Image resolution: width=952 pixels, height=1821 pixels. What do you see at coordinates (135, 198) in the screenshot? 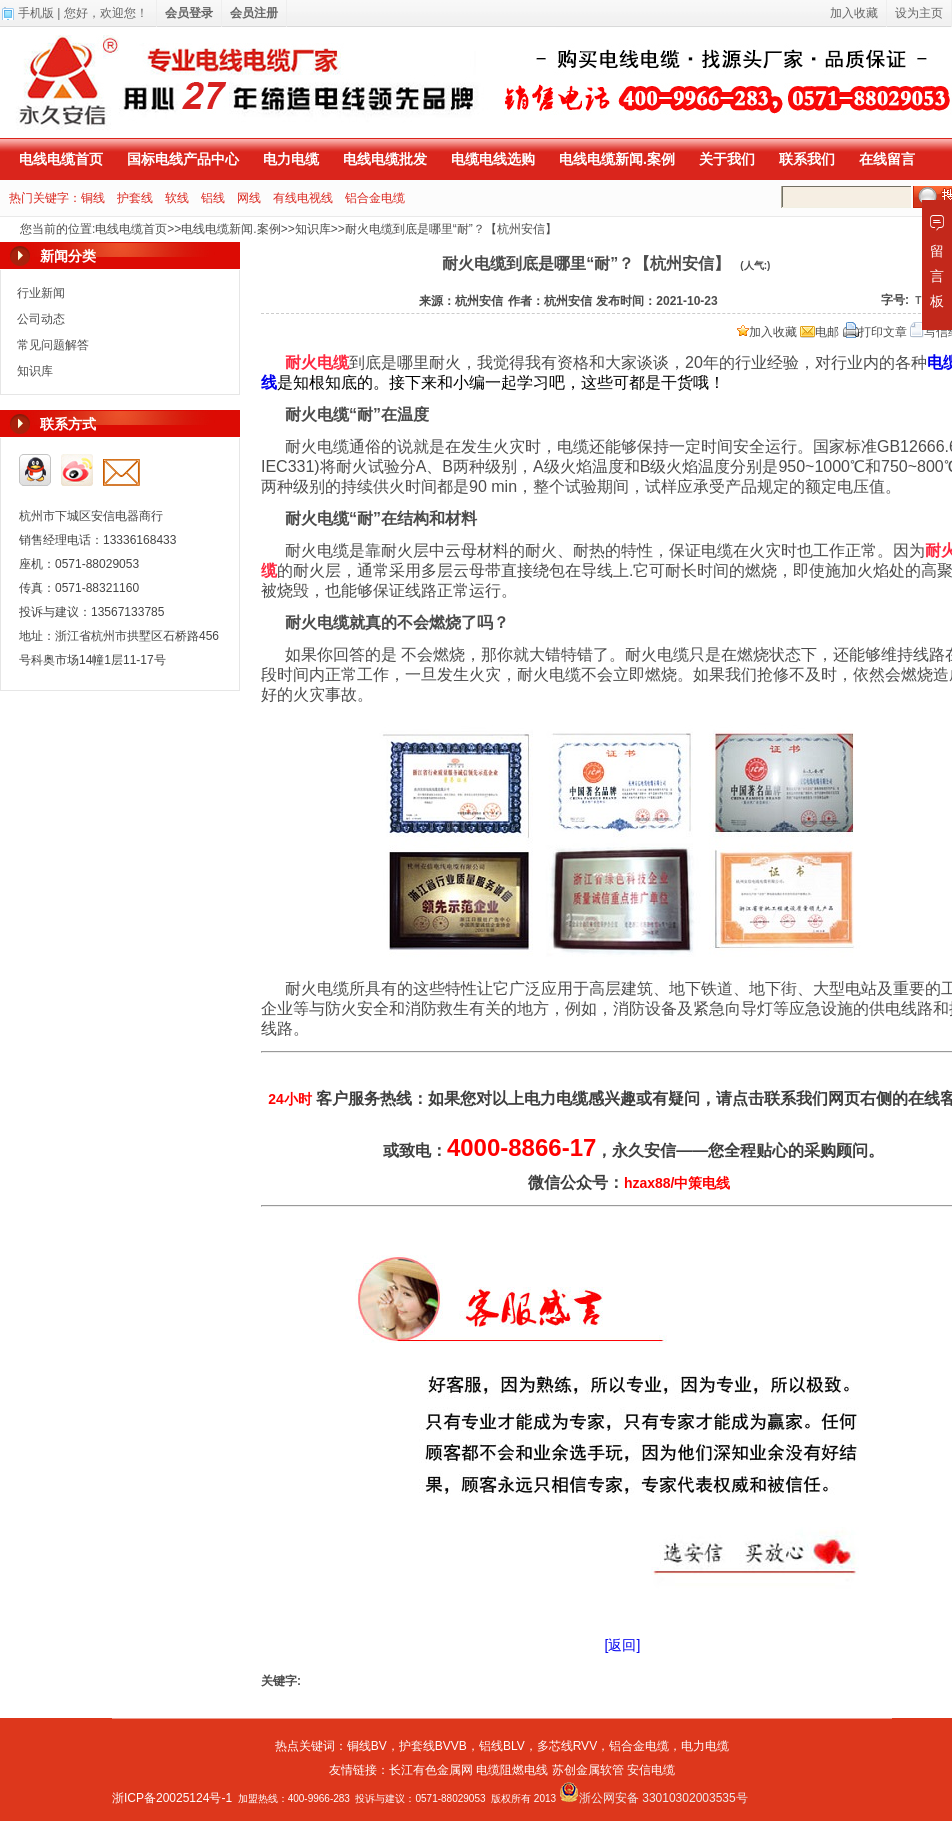
I see `护套线` at bounding box center [135, 198].